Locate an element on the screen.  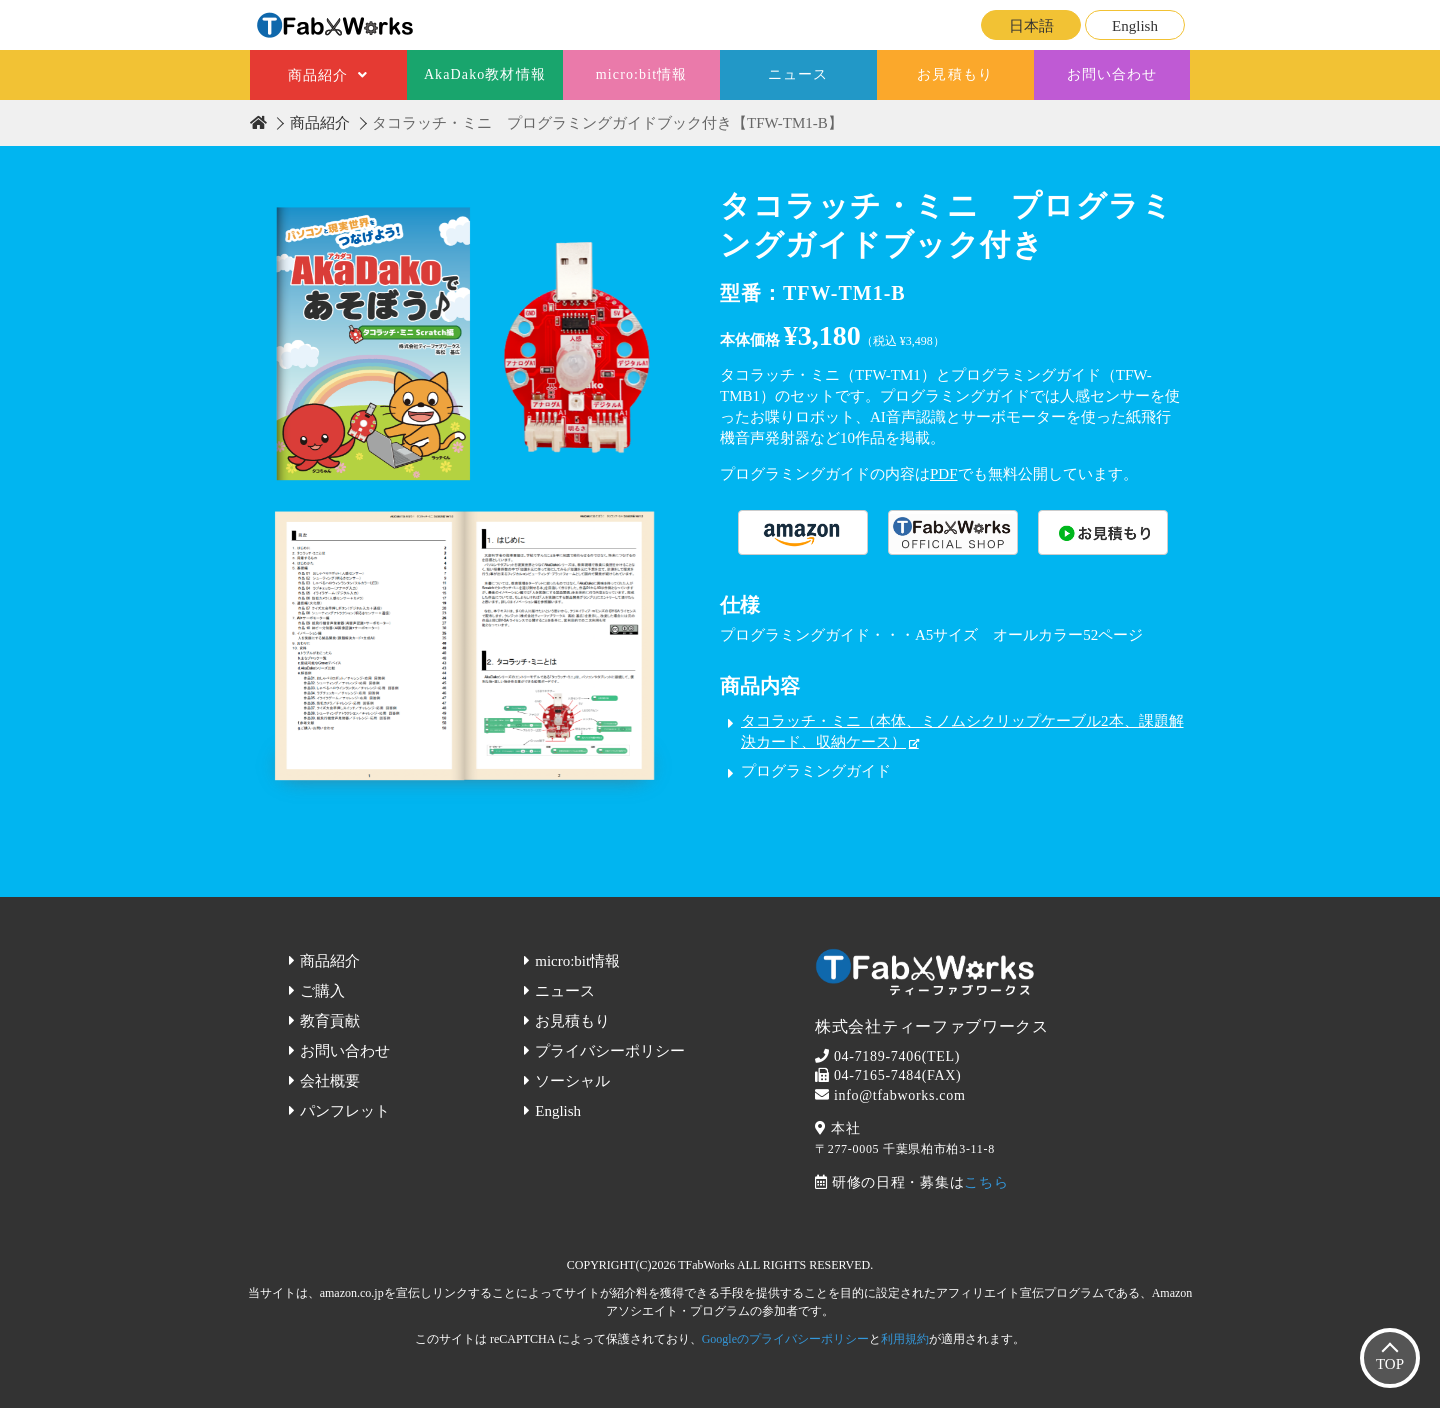
English is located at coordinates (1135, 26).